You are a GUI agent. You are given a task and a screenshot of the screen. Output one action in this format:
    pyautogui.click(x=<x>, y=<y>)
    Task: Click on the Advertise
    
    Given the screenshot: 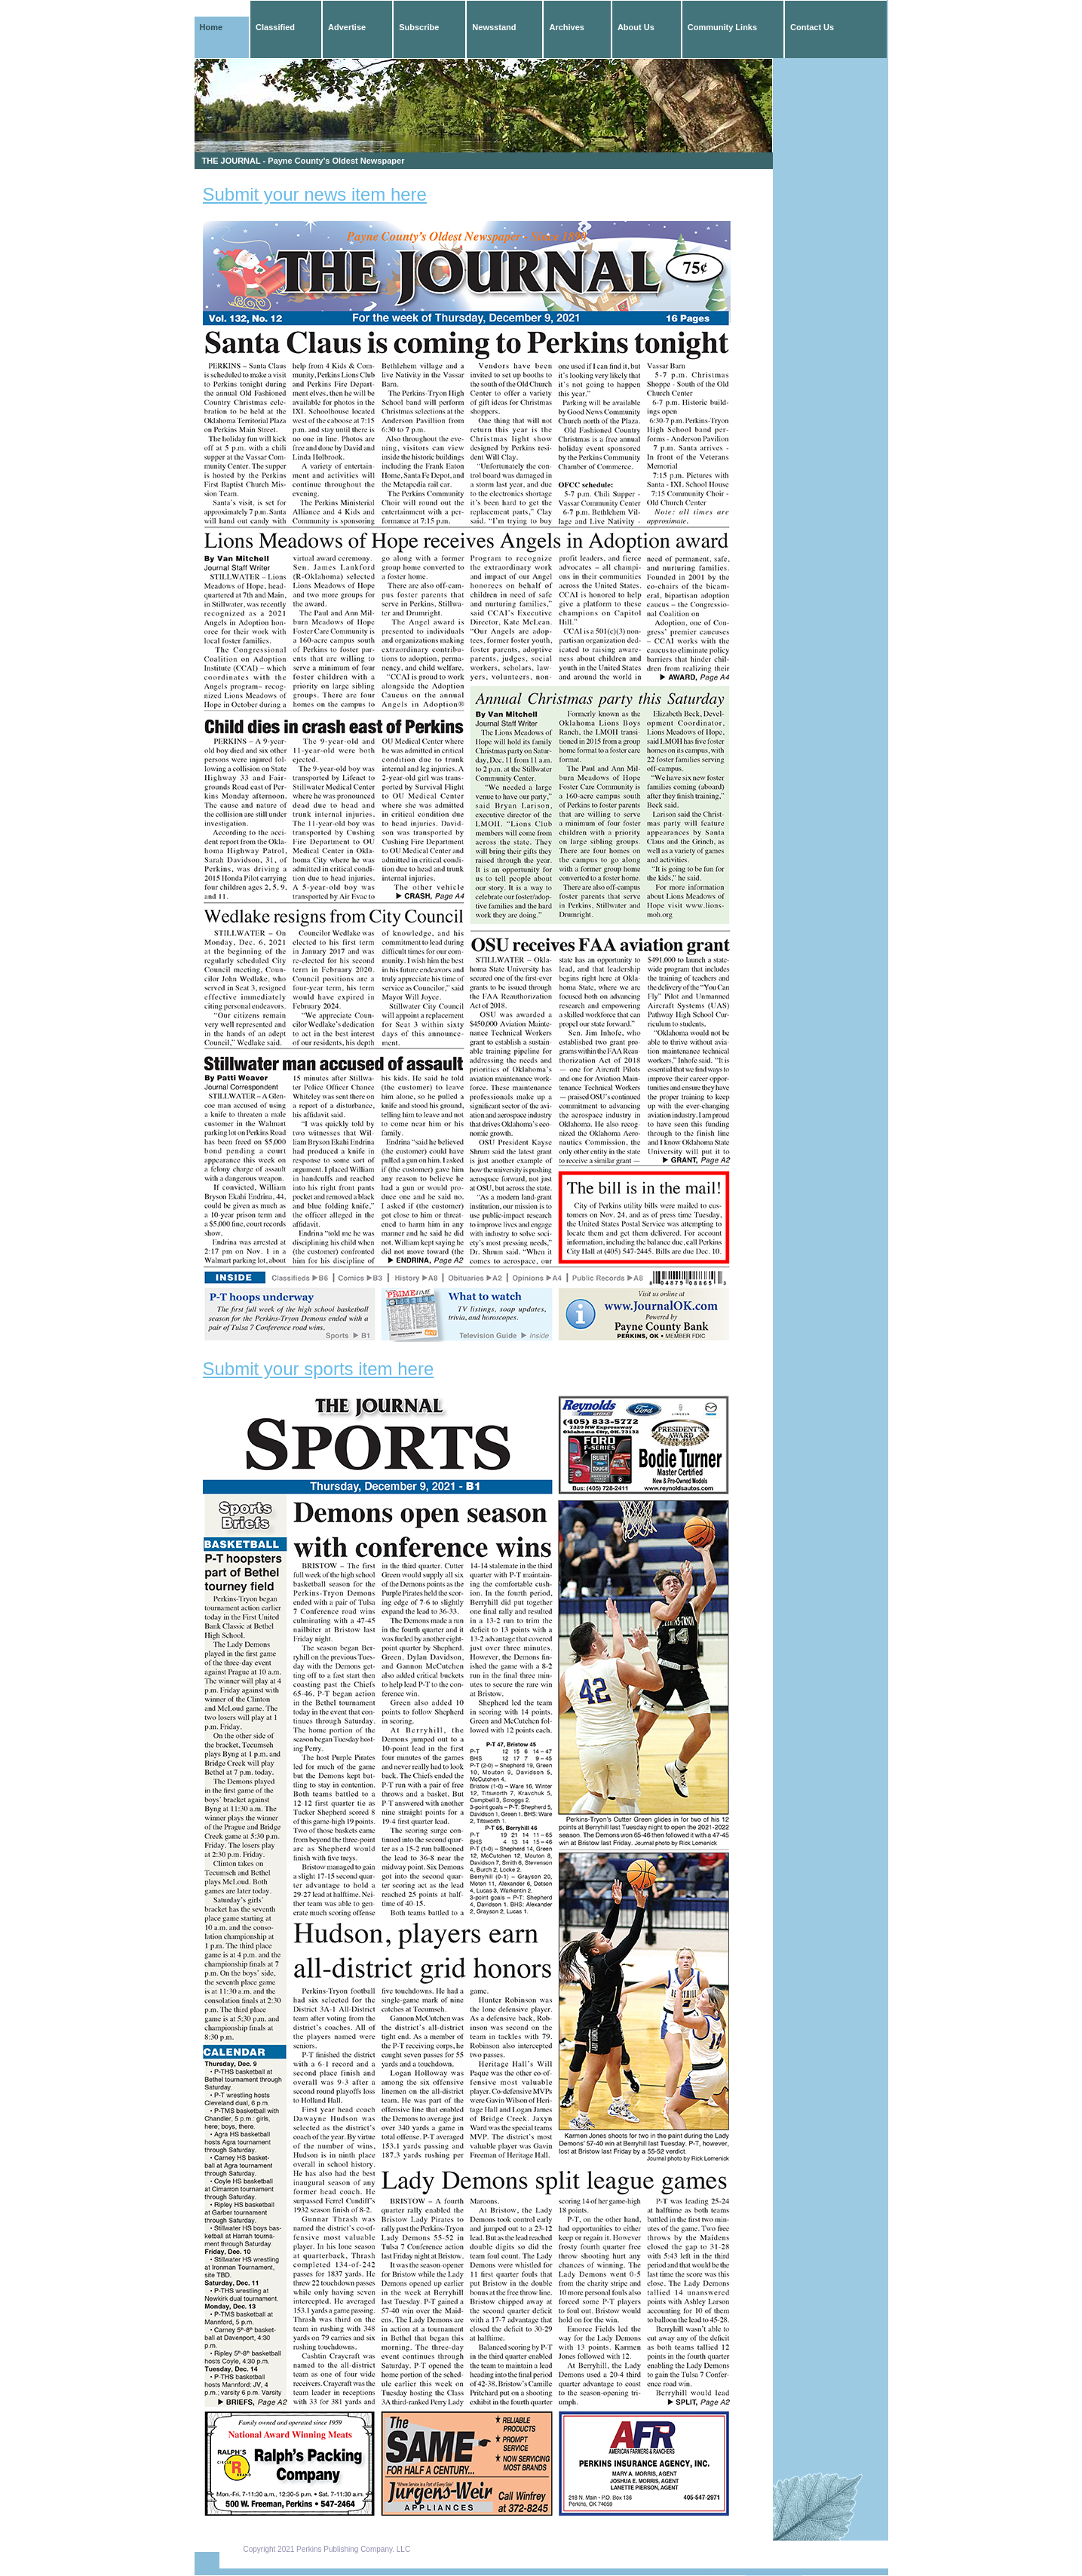 What is the action you would take?
    pyautogui.click(x=347, y=27)
    